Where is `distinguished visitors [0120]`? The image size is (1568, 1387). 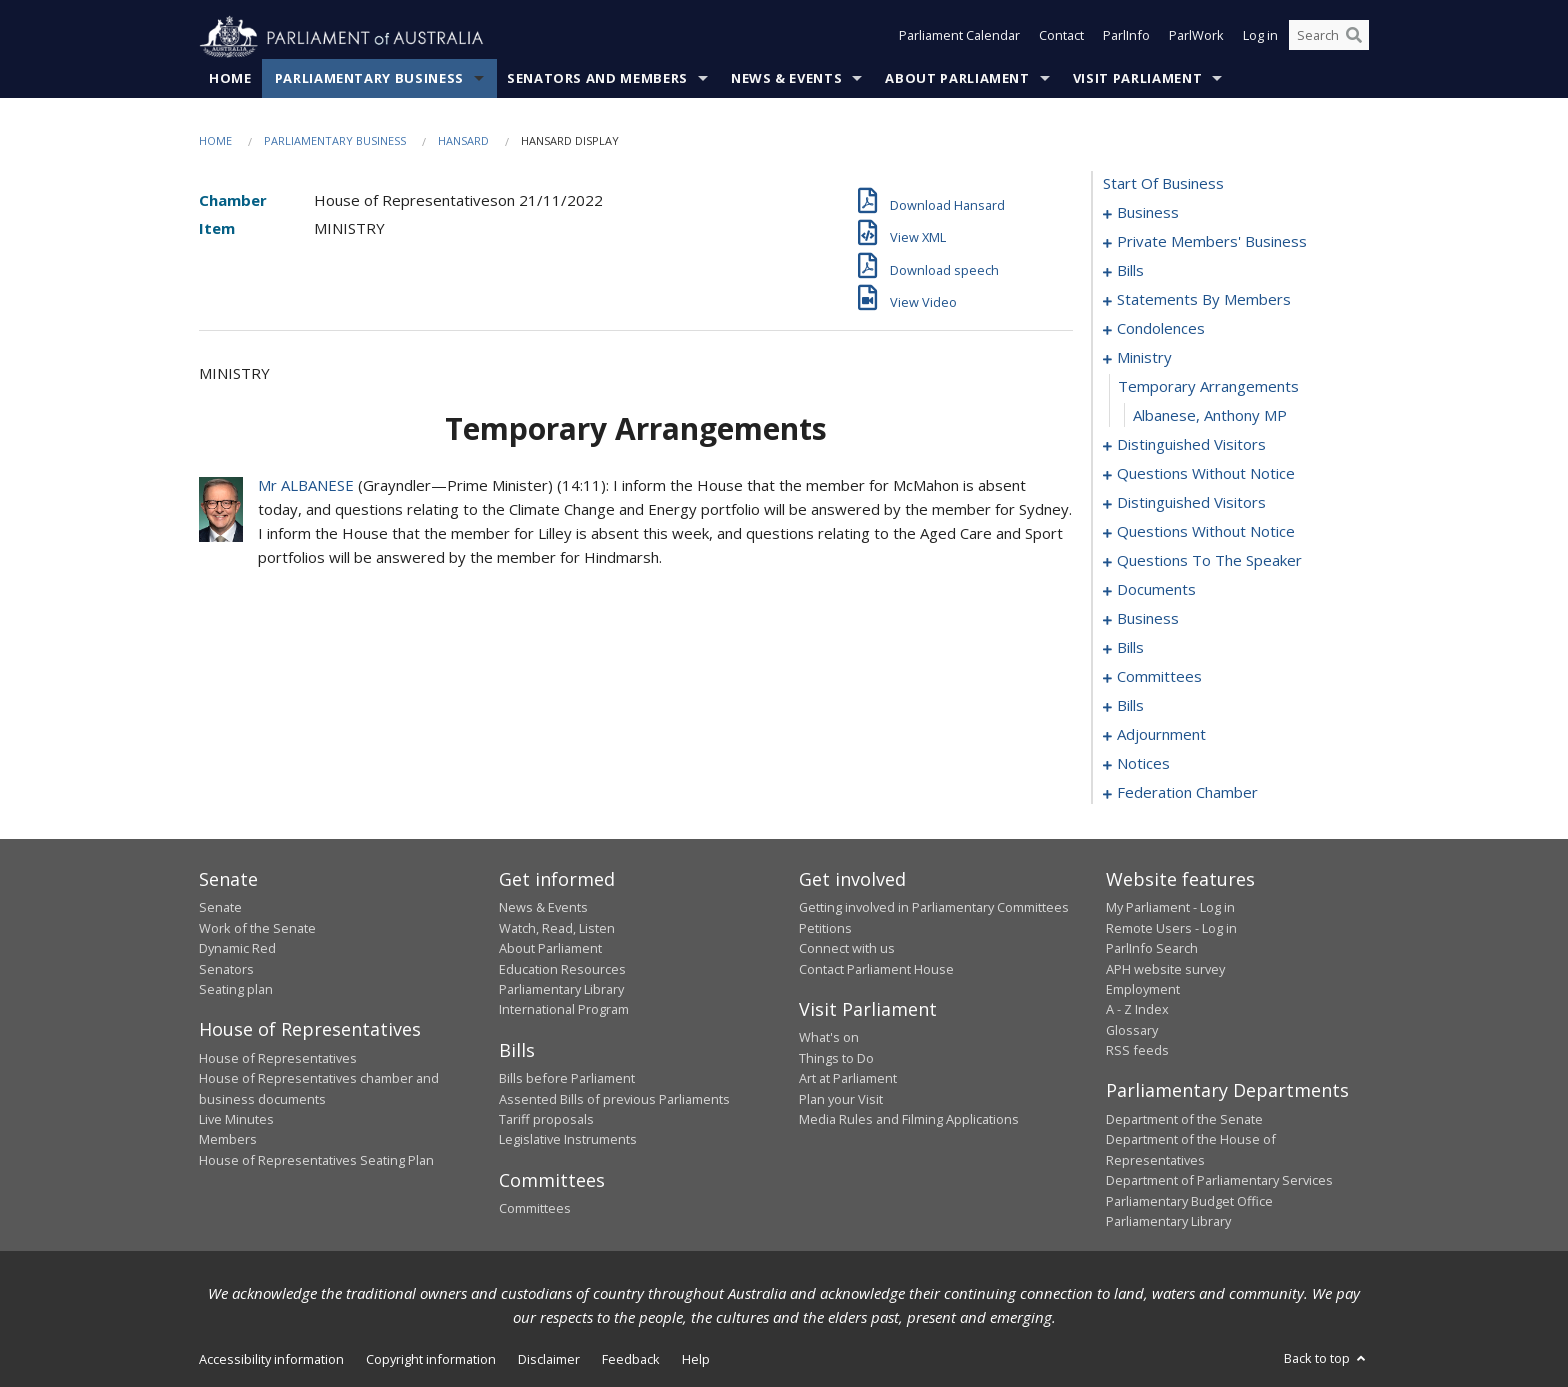 distinguished visitors [0120] is located at coordinates (1191, 503).